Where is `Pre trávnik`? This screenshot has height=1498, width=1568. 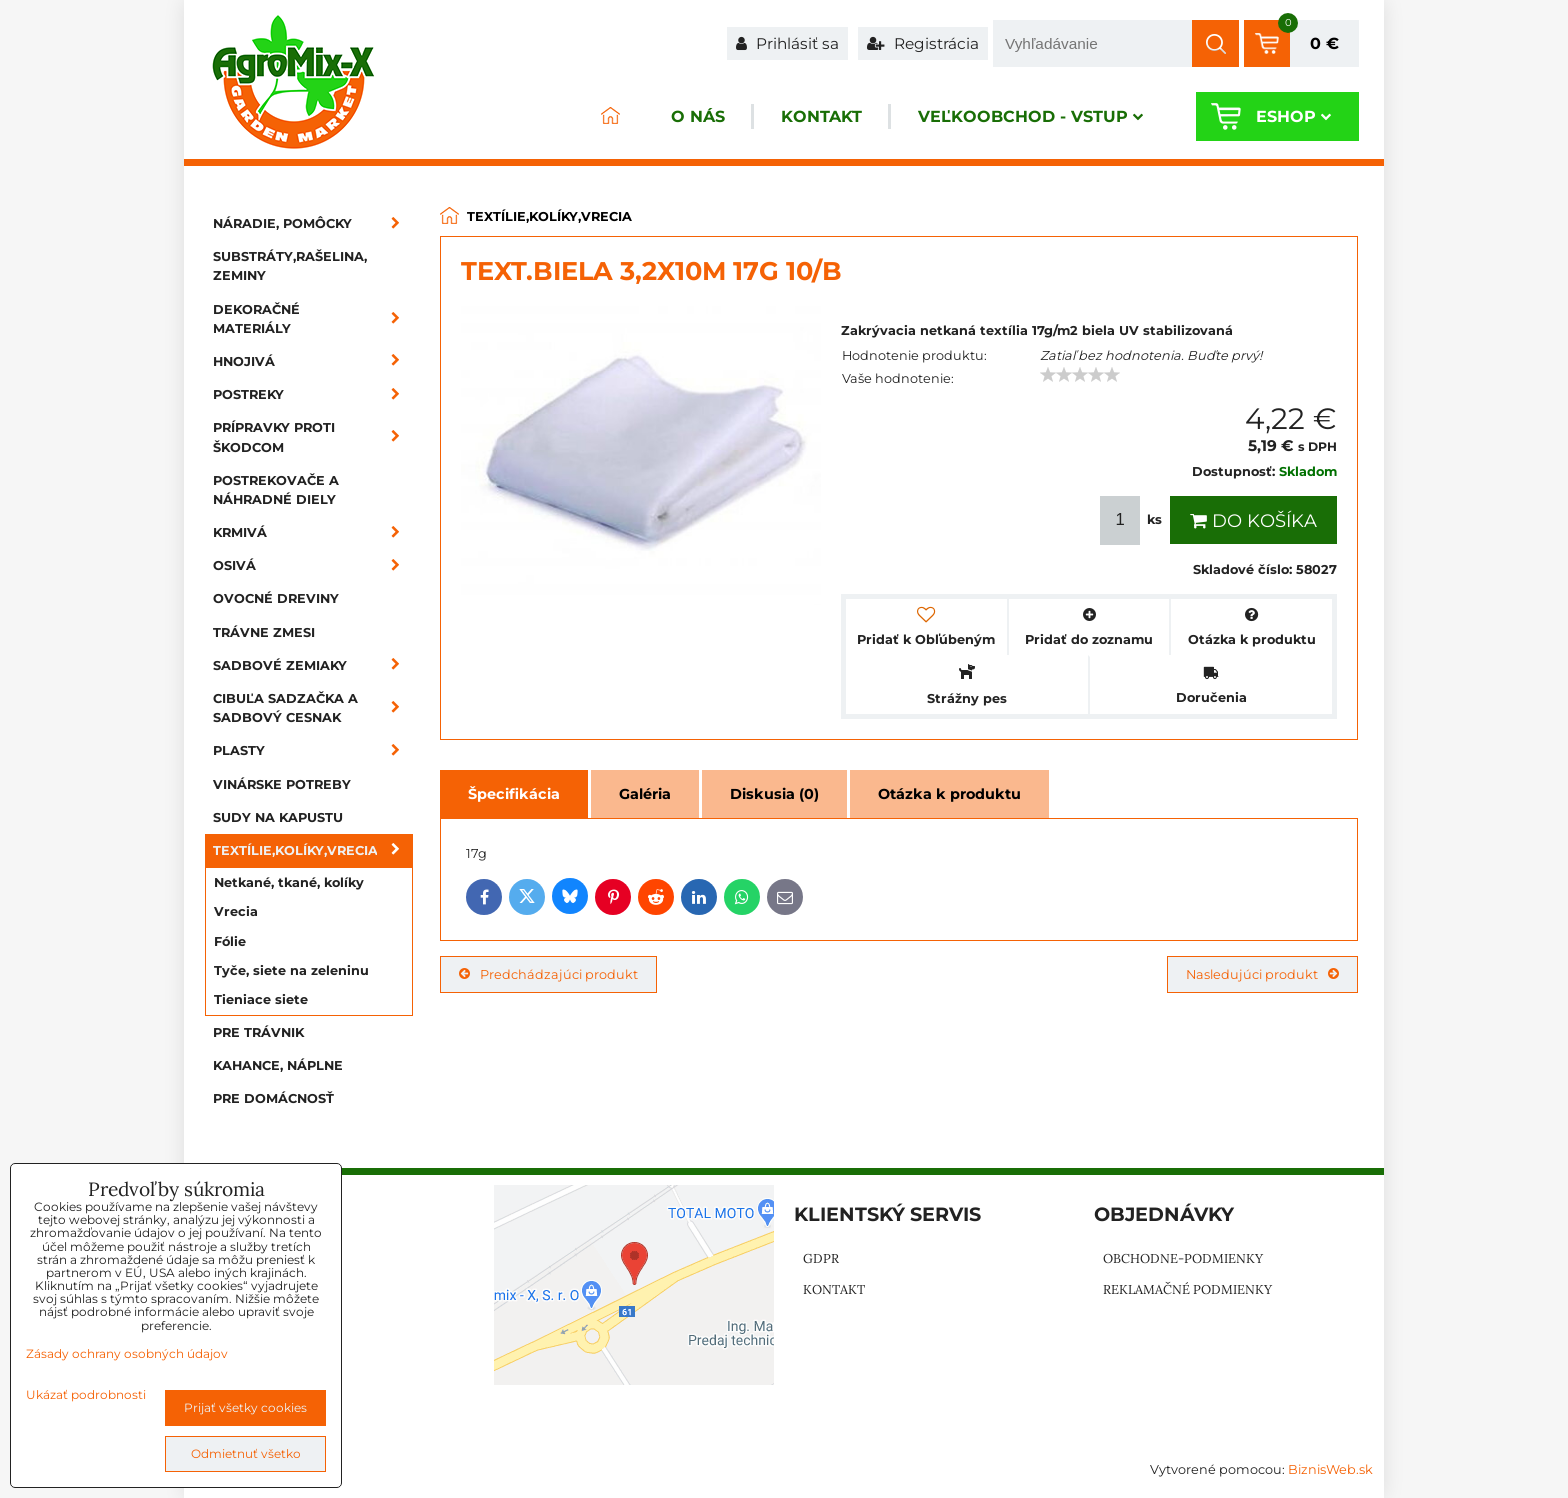
Pre trávnik is located at coordinates (258, 1032).